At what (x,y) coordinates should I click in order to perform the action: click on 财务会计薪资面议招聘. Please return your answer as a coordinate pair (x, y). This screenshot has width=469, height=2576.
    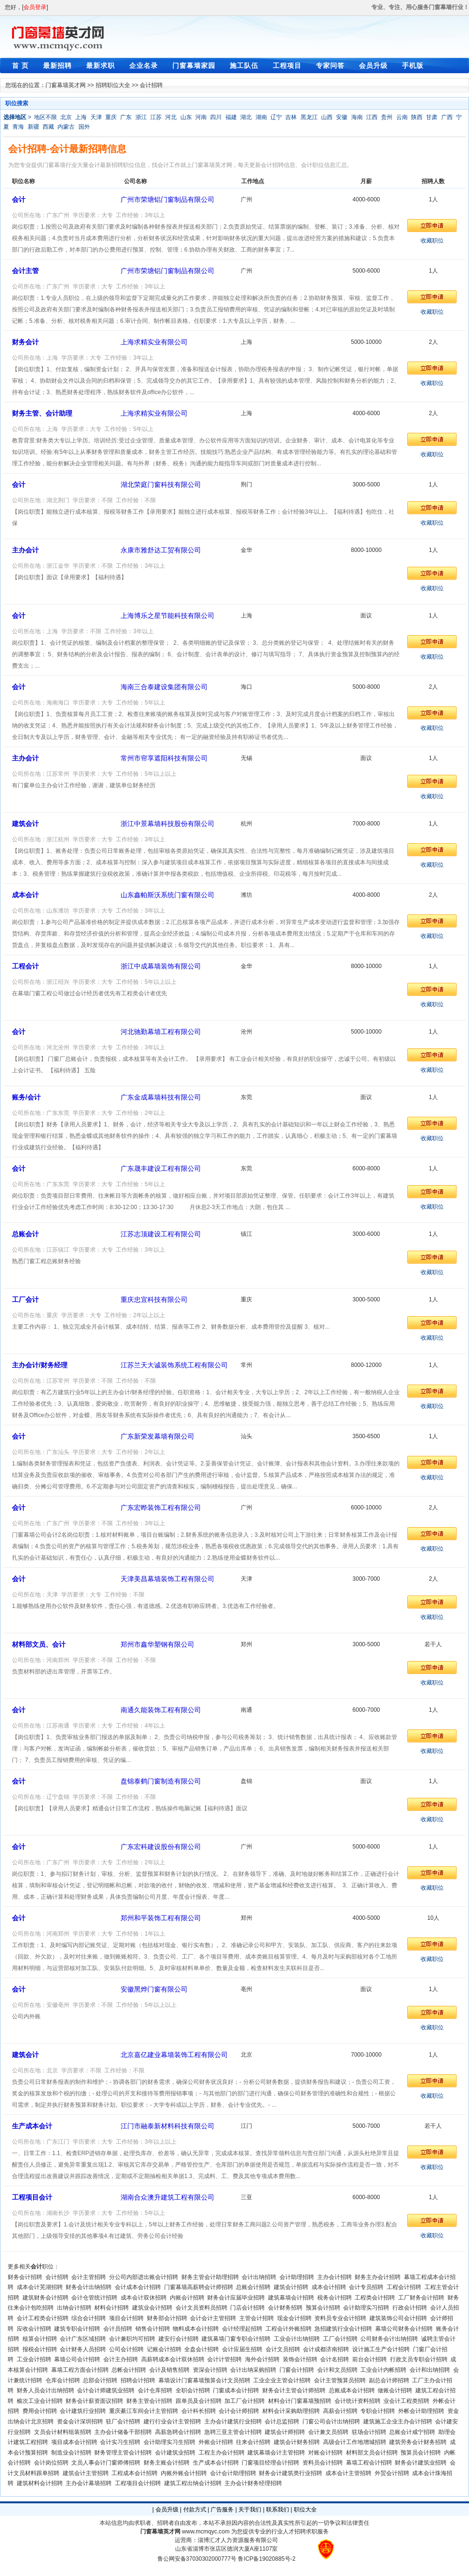
    Looking at the image, I should click on (94, 2401).